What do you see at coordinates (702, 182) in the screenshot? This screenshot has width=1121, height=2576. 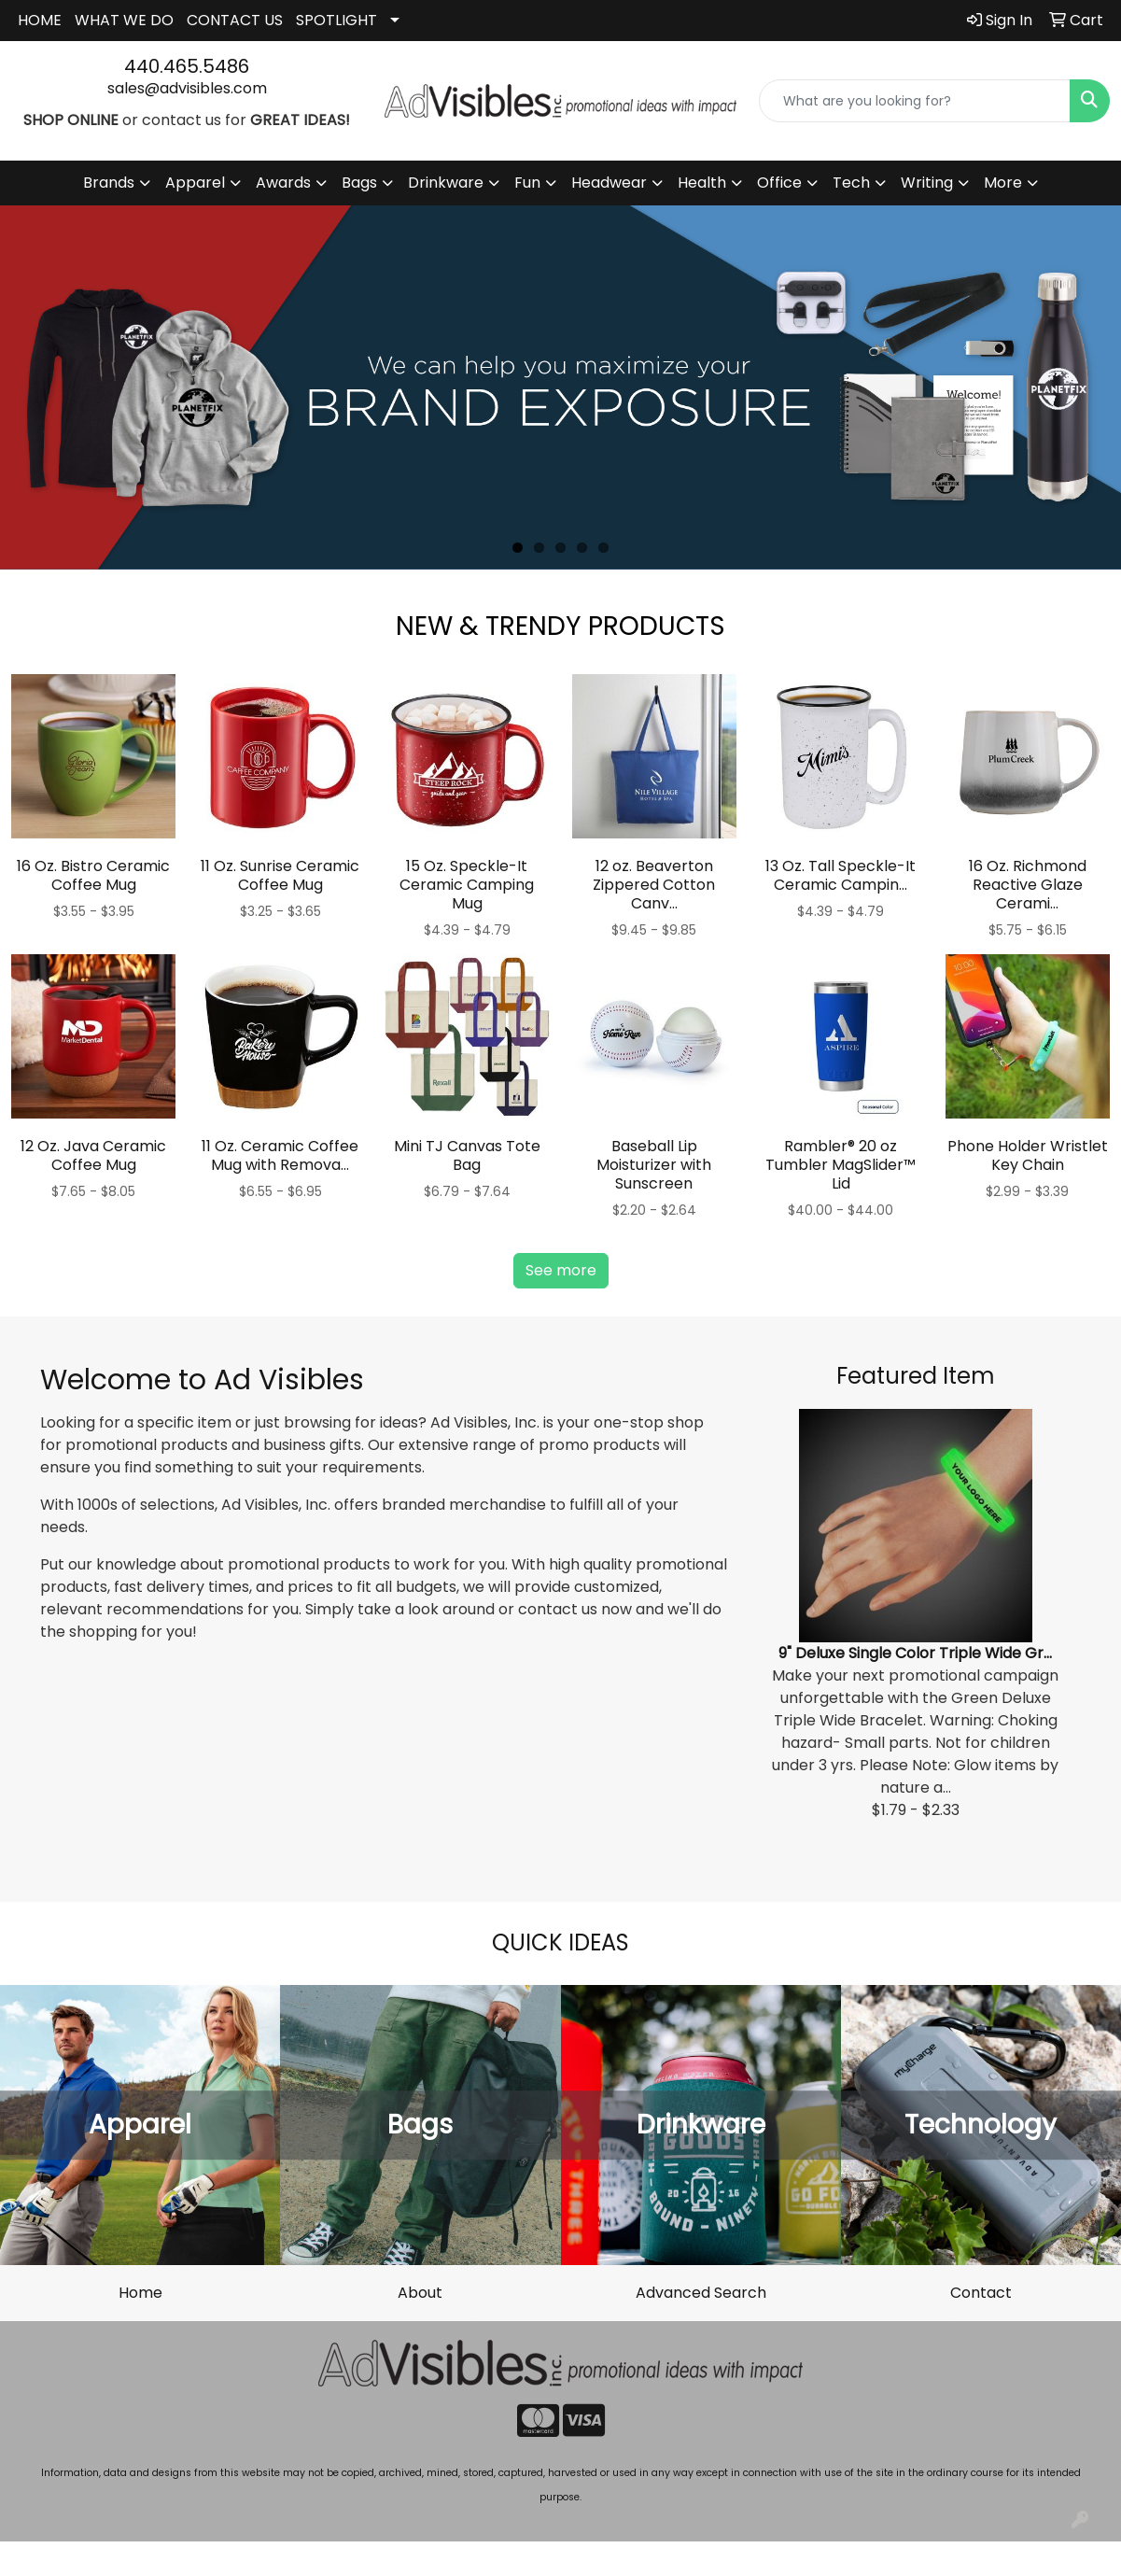 I see `Health [button]` at bounding box center [702, 182].